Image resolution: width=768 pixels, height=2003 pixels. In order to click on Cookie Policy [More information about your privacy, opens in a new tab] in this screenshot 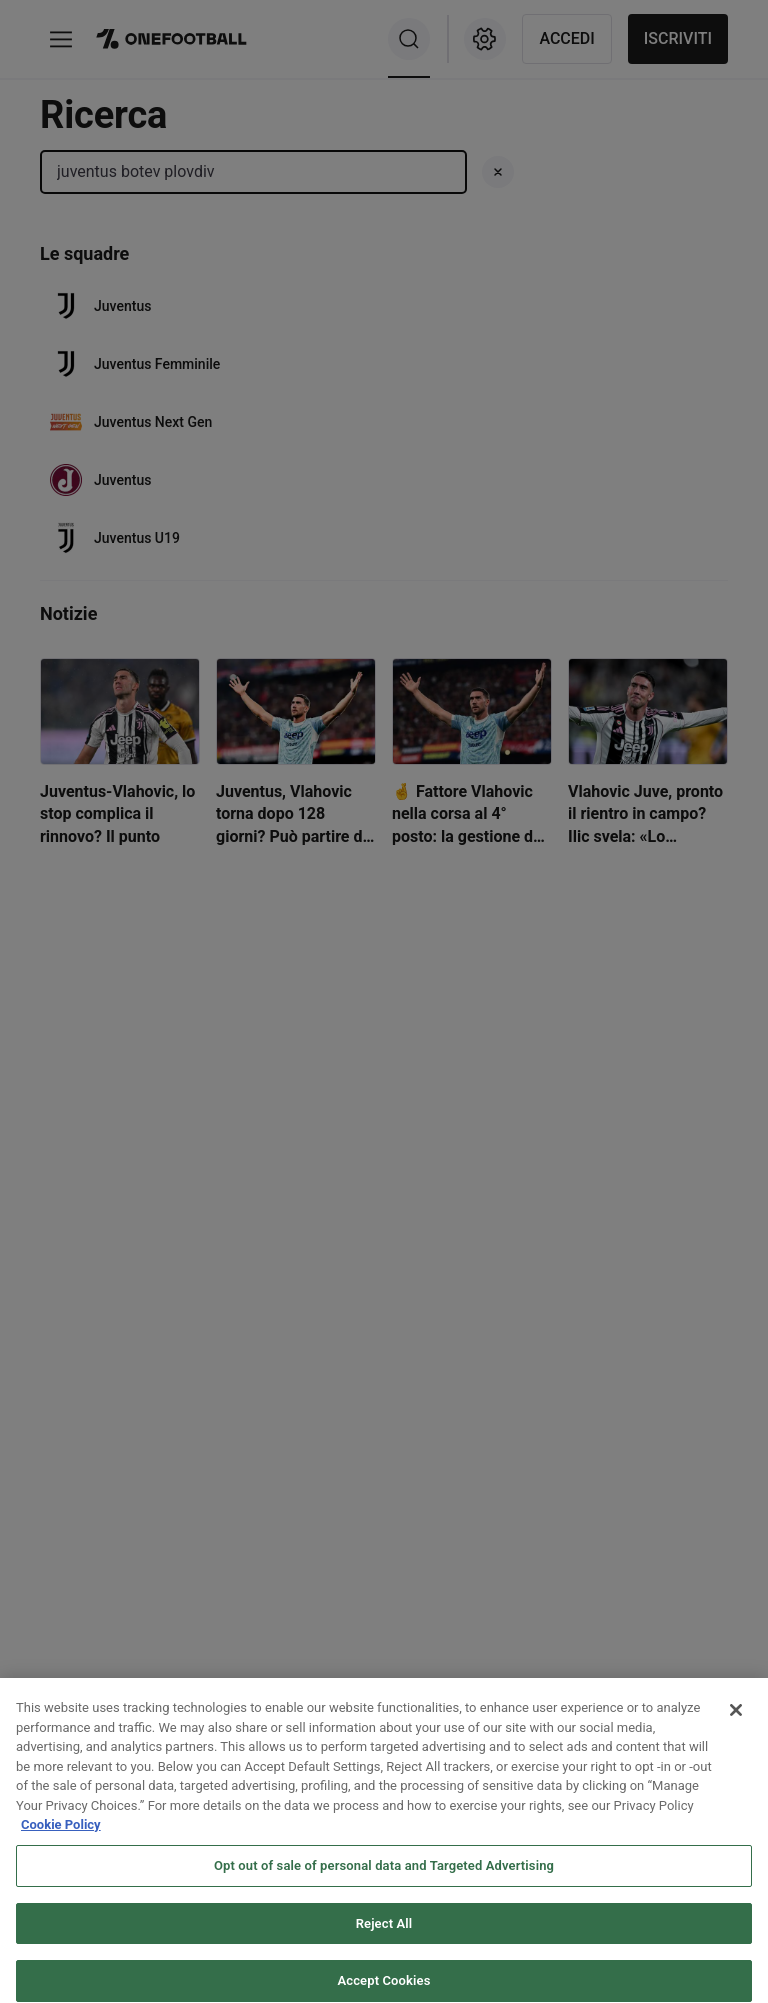, I will do `click(61, 1839)`.